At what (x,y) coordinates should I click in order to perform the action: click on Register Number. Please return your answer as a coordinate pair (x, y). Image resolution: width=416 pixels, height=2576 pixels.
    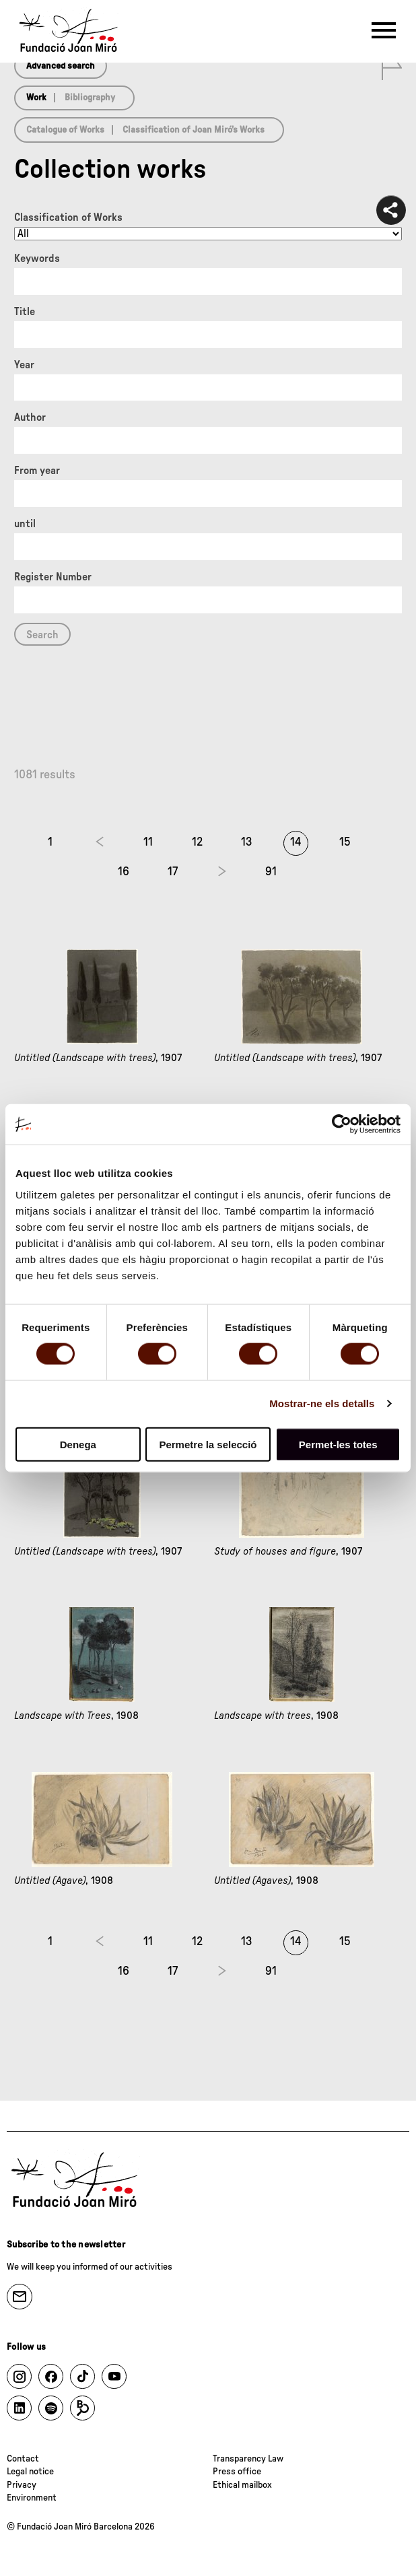
    Looking at the image, I should click on (53, 577).